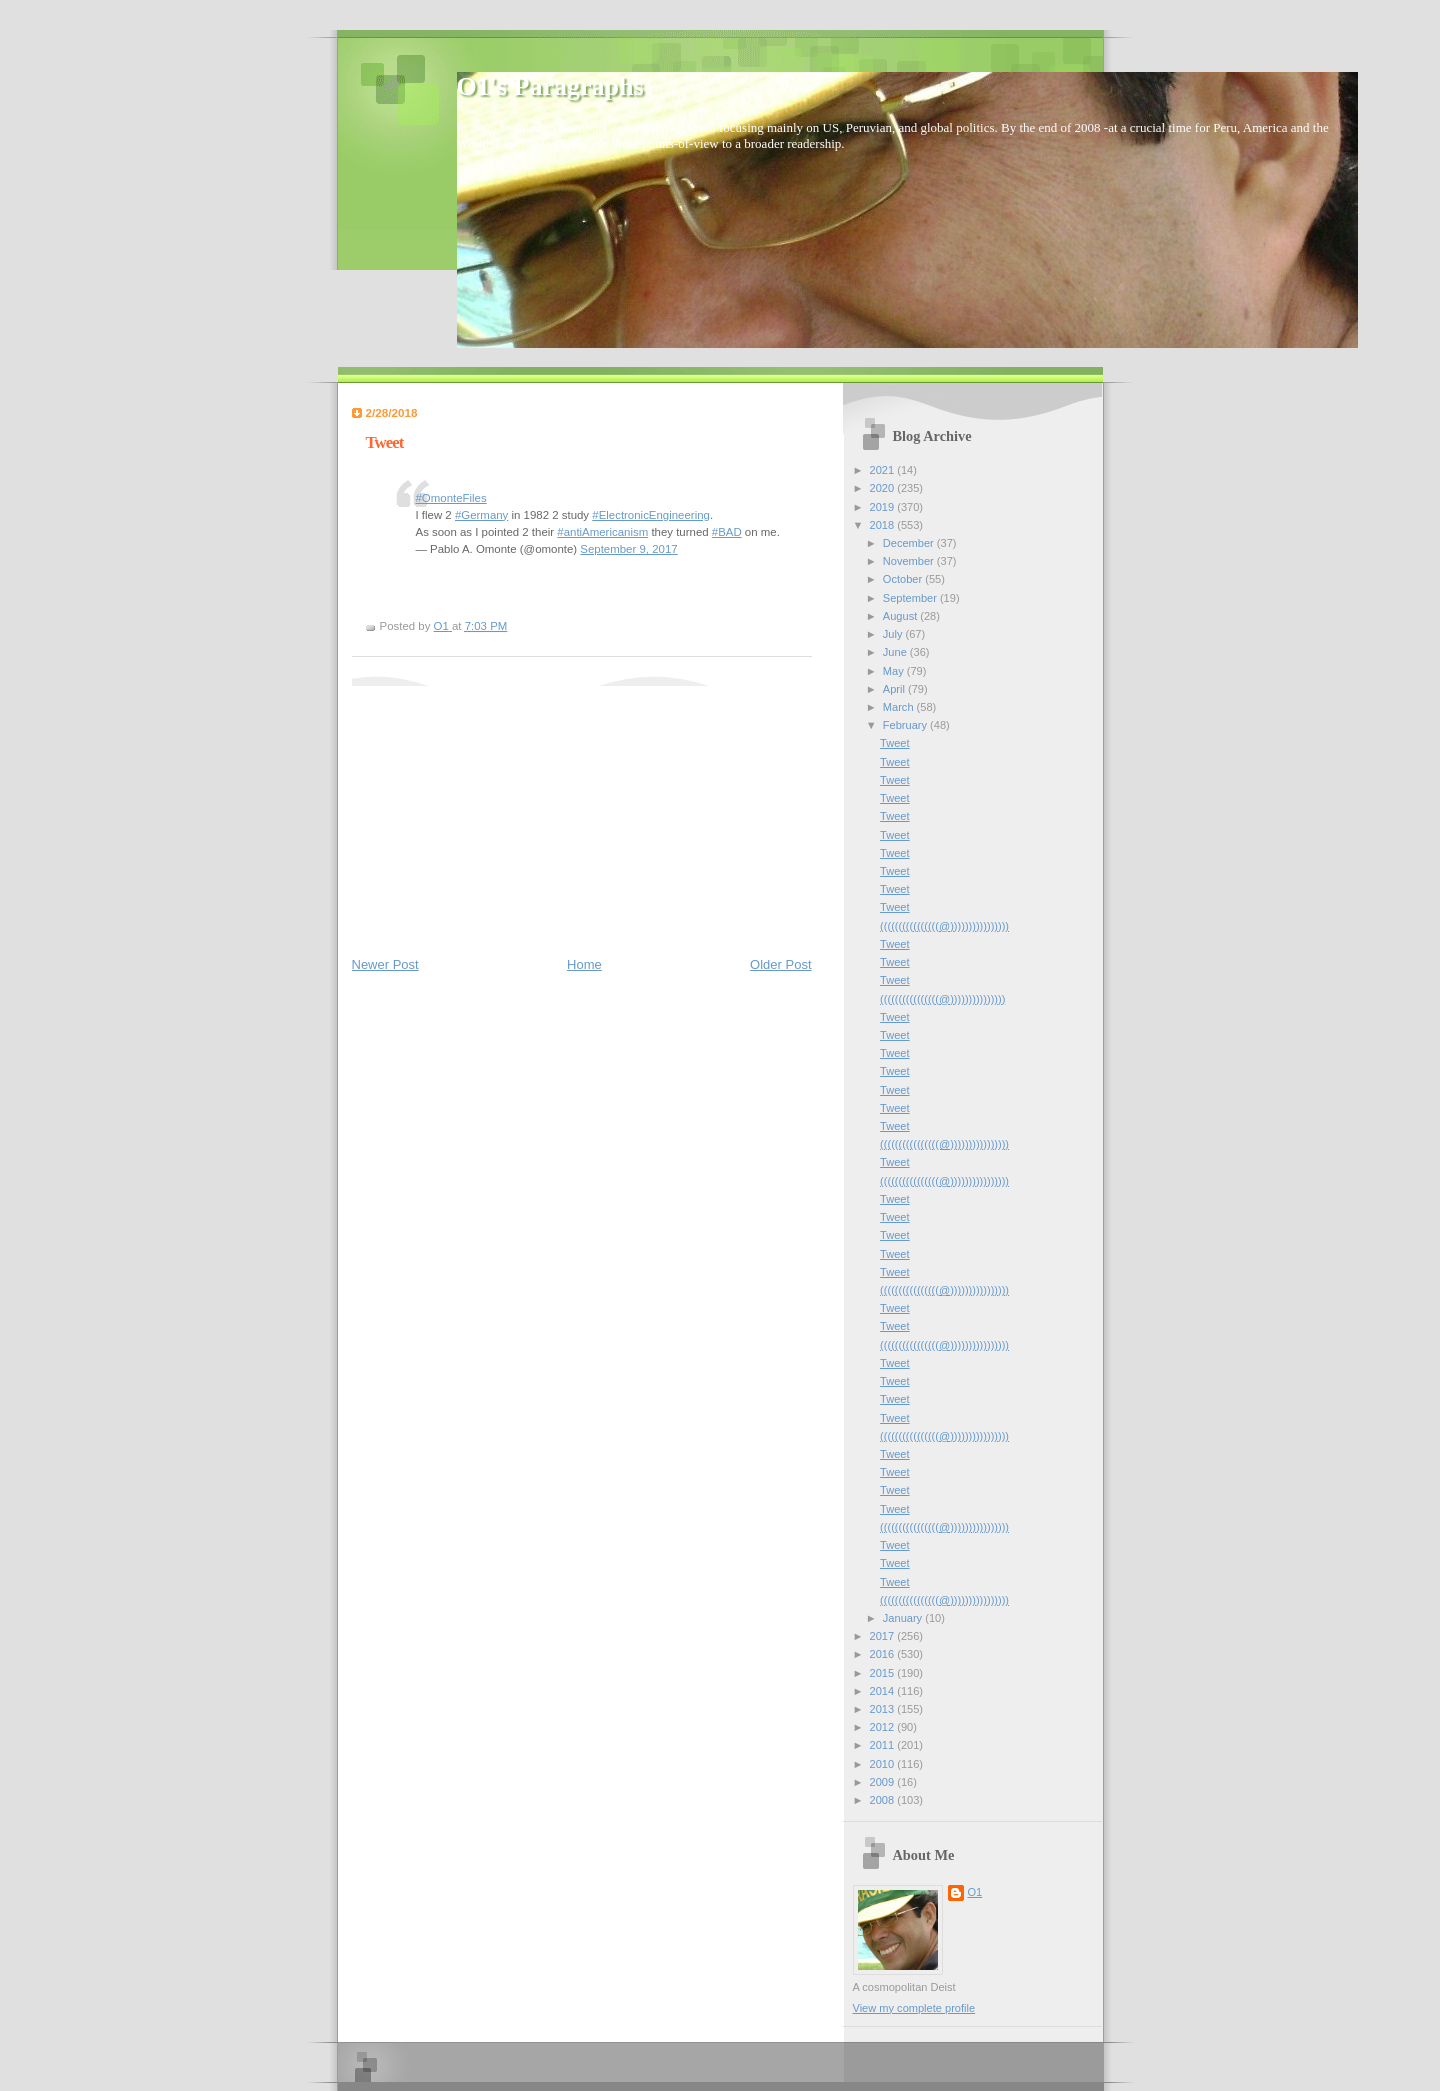 The height and width of the screenshot is (2091, 1440). I want to click on 2020, so click(884, 488).